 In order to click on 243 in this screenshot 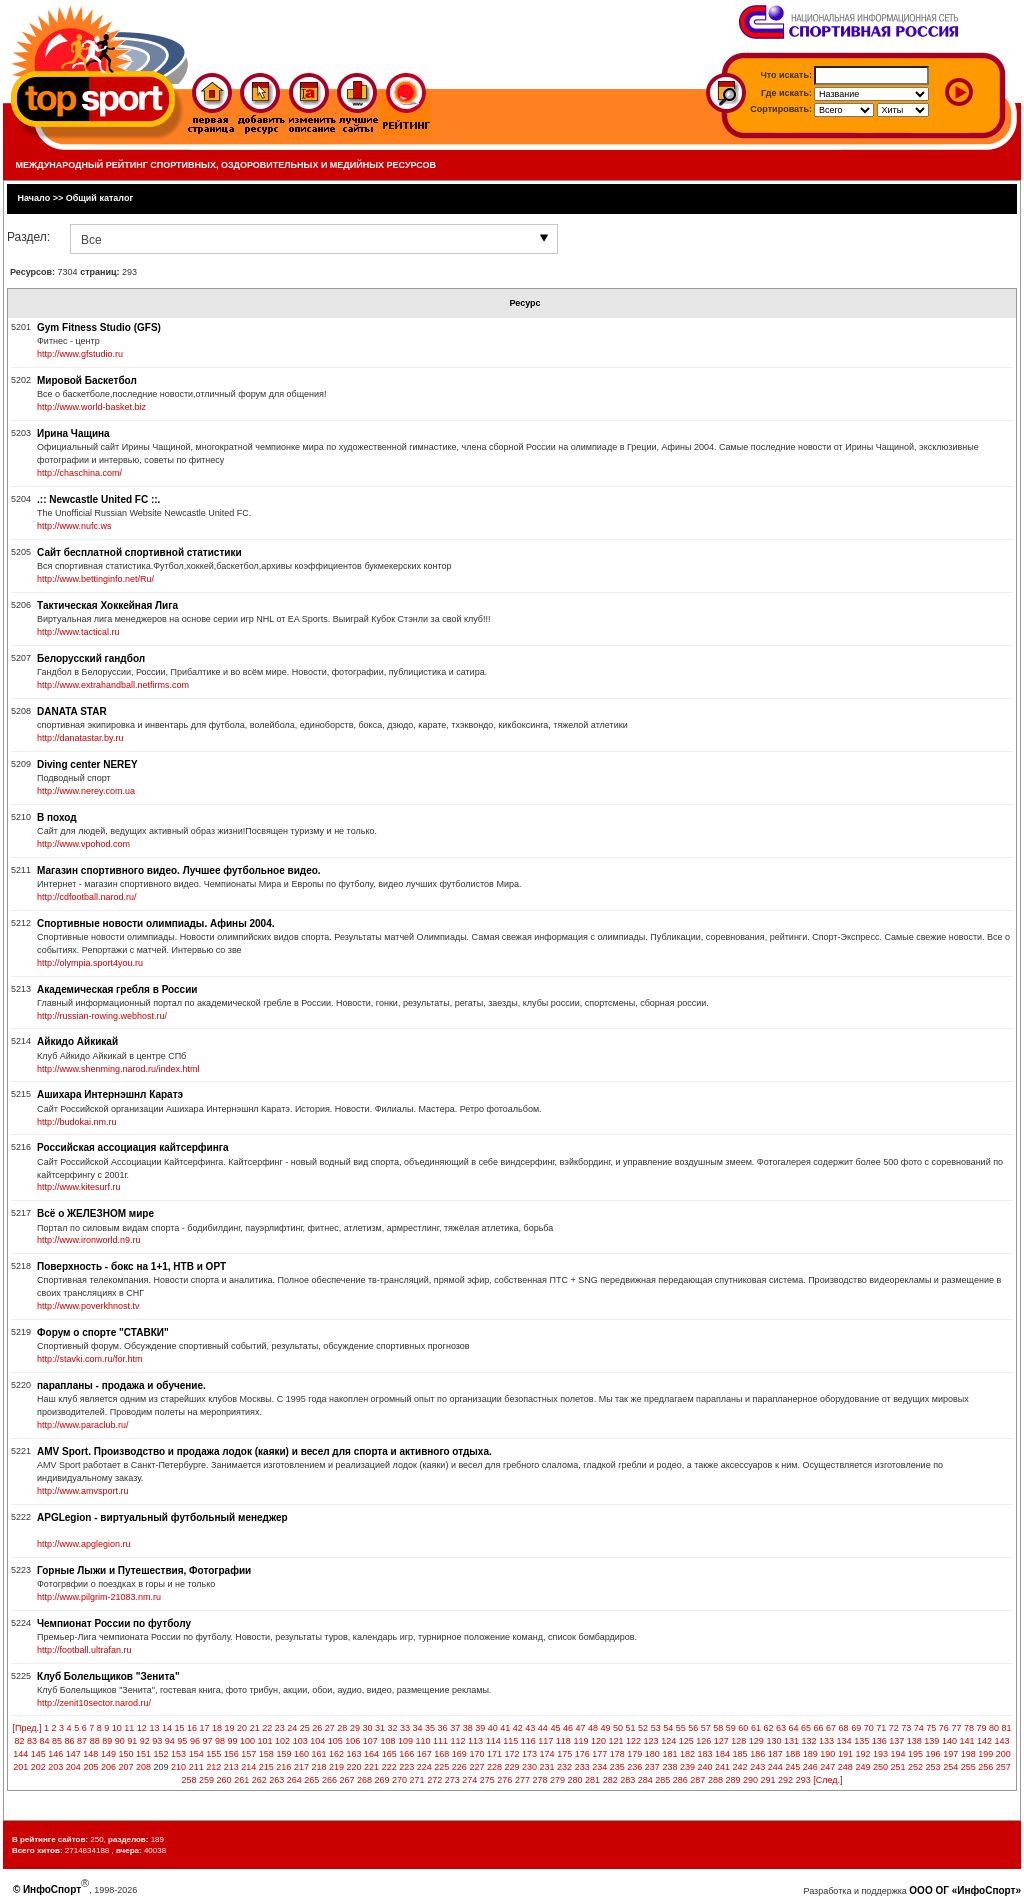, I will do `click(757, 1767)`.